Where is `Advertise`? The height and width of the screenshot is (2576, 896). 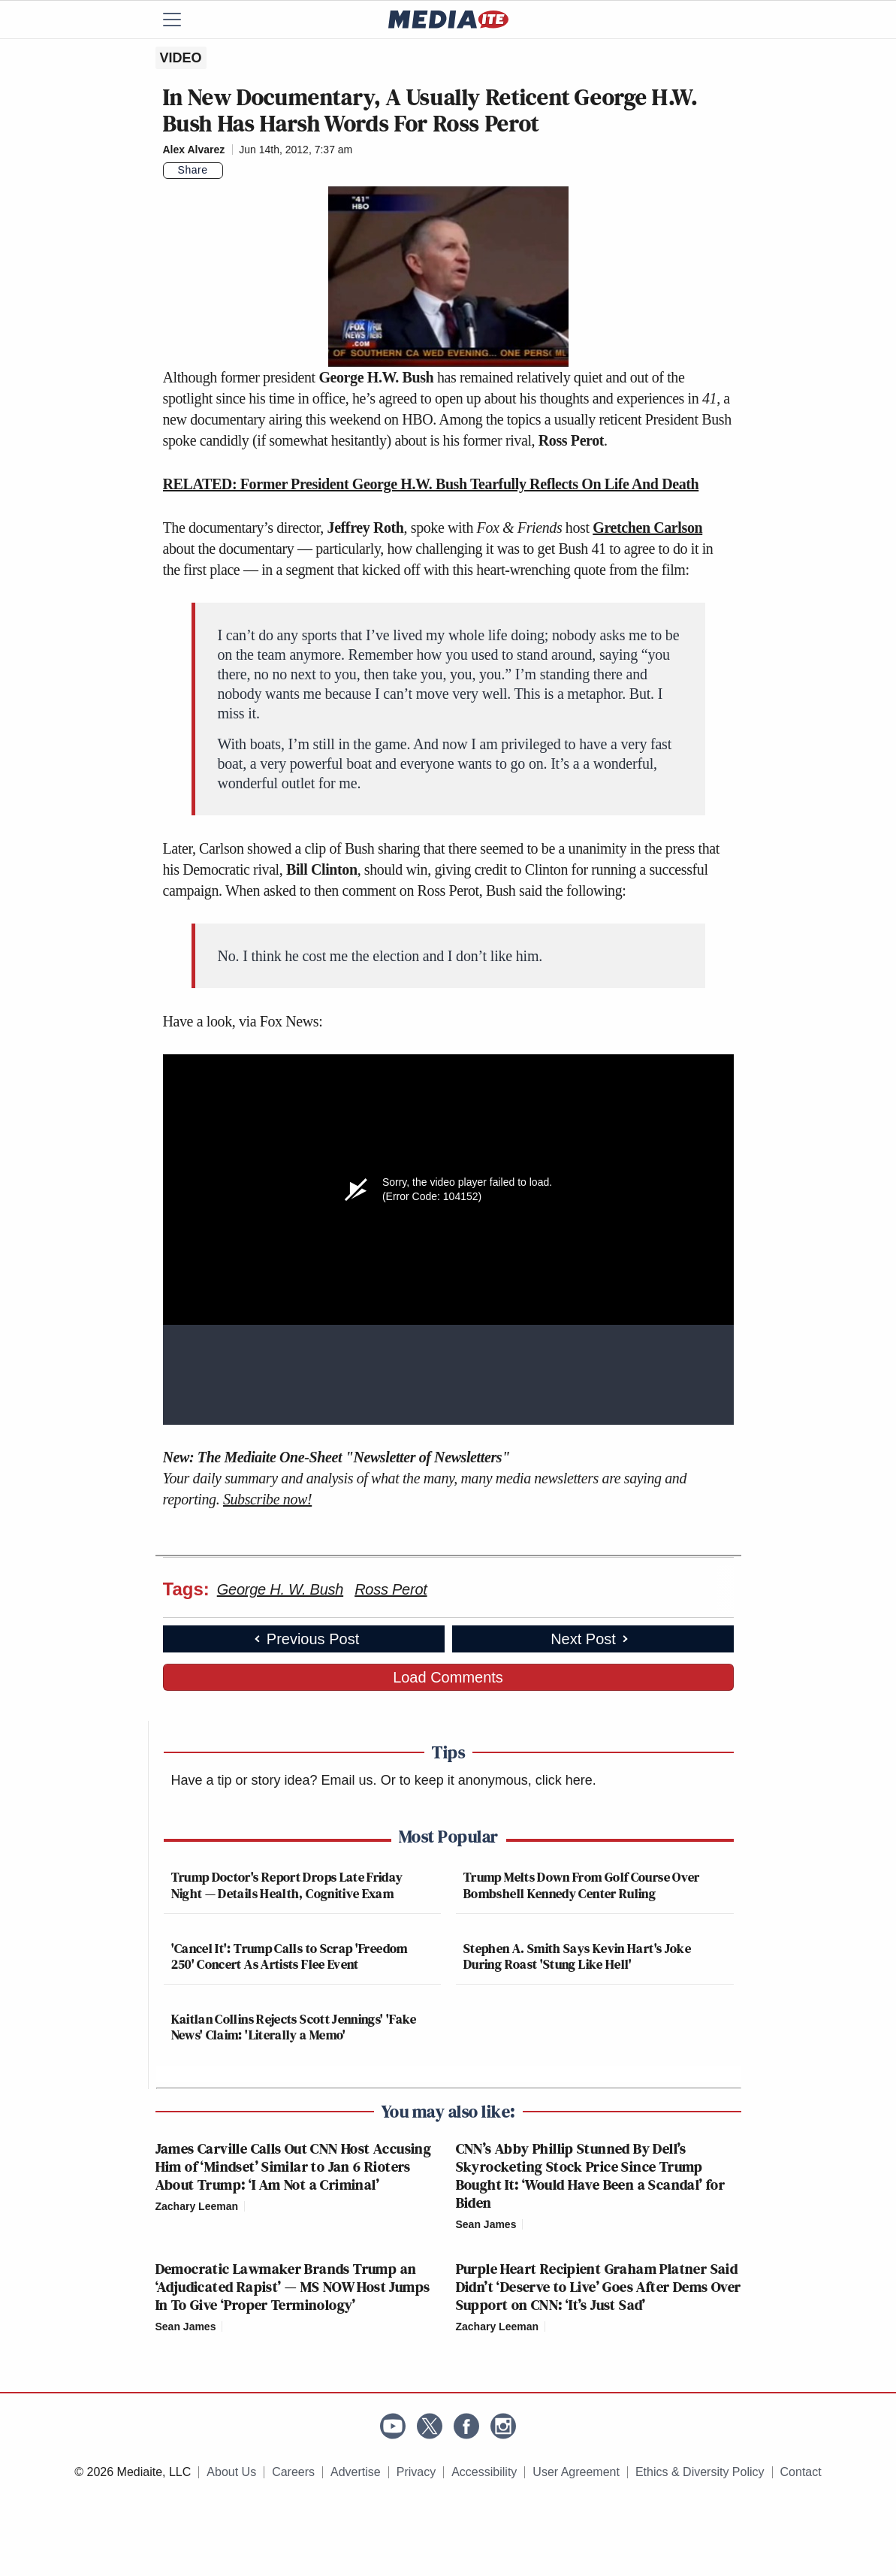
Advertise is located at coordinates (355, 2472).